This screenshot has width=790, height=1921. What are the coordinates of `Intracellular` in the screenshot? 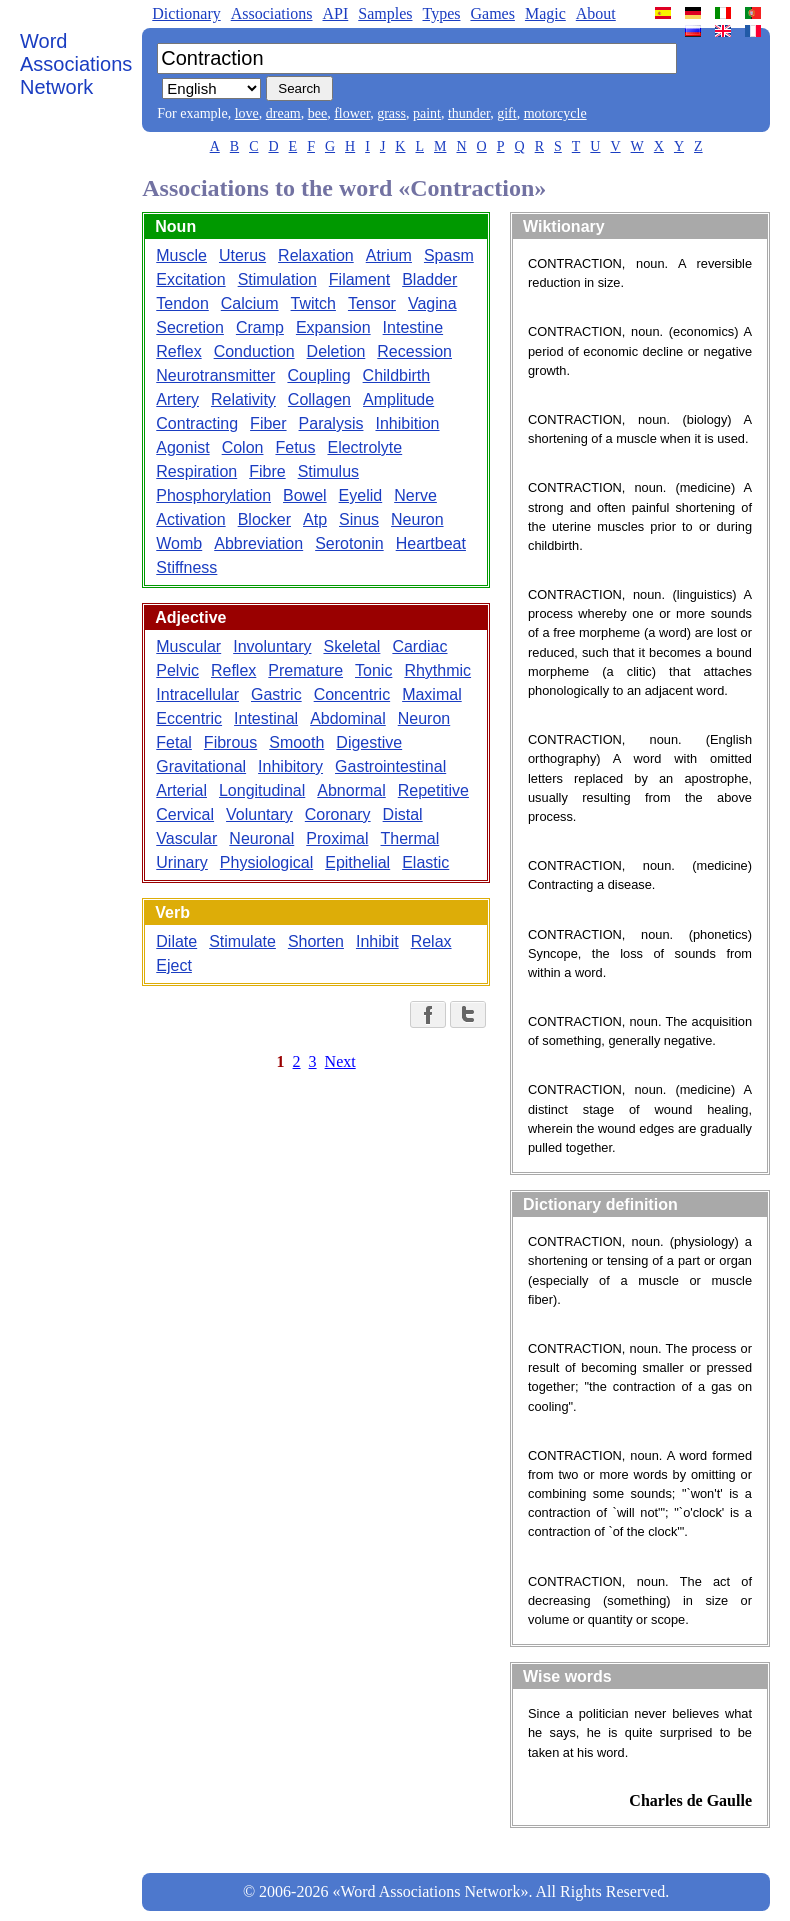 It's located at (197, 694).